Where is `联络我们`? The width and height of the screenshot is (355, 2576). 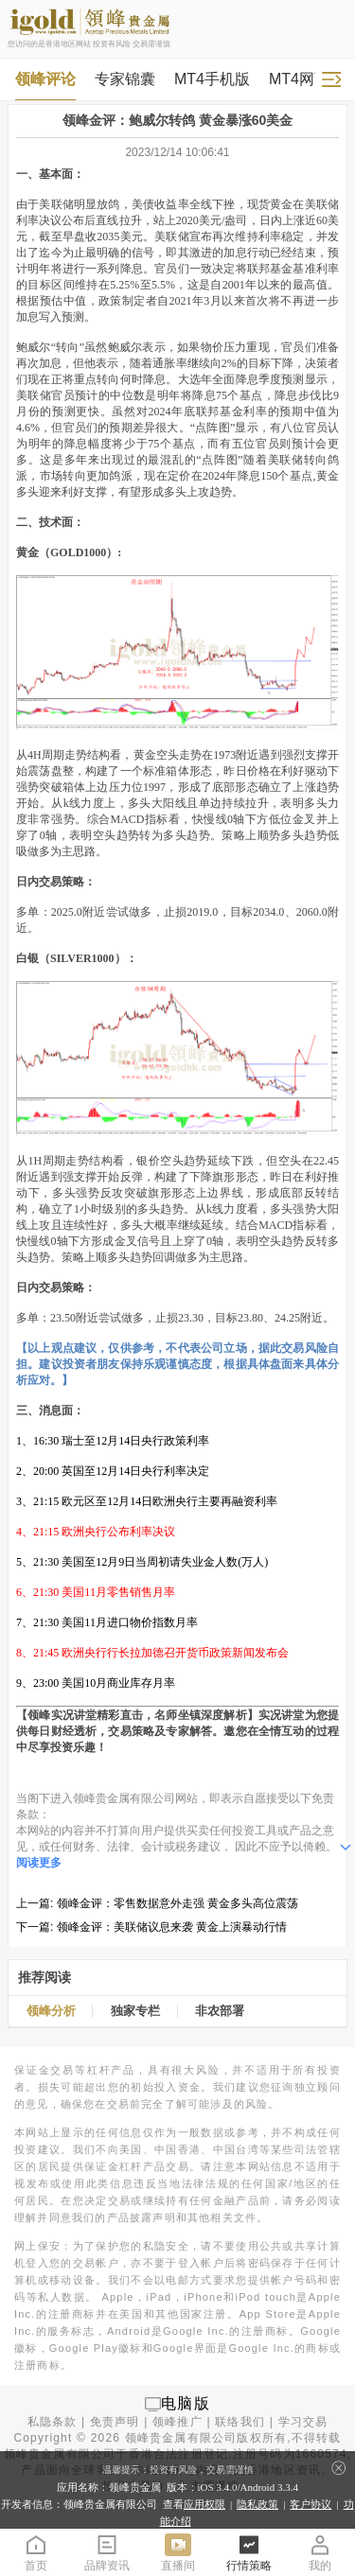
联络我们 is located at coordinates (240, 2421).